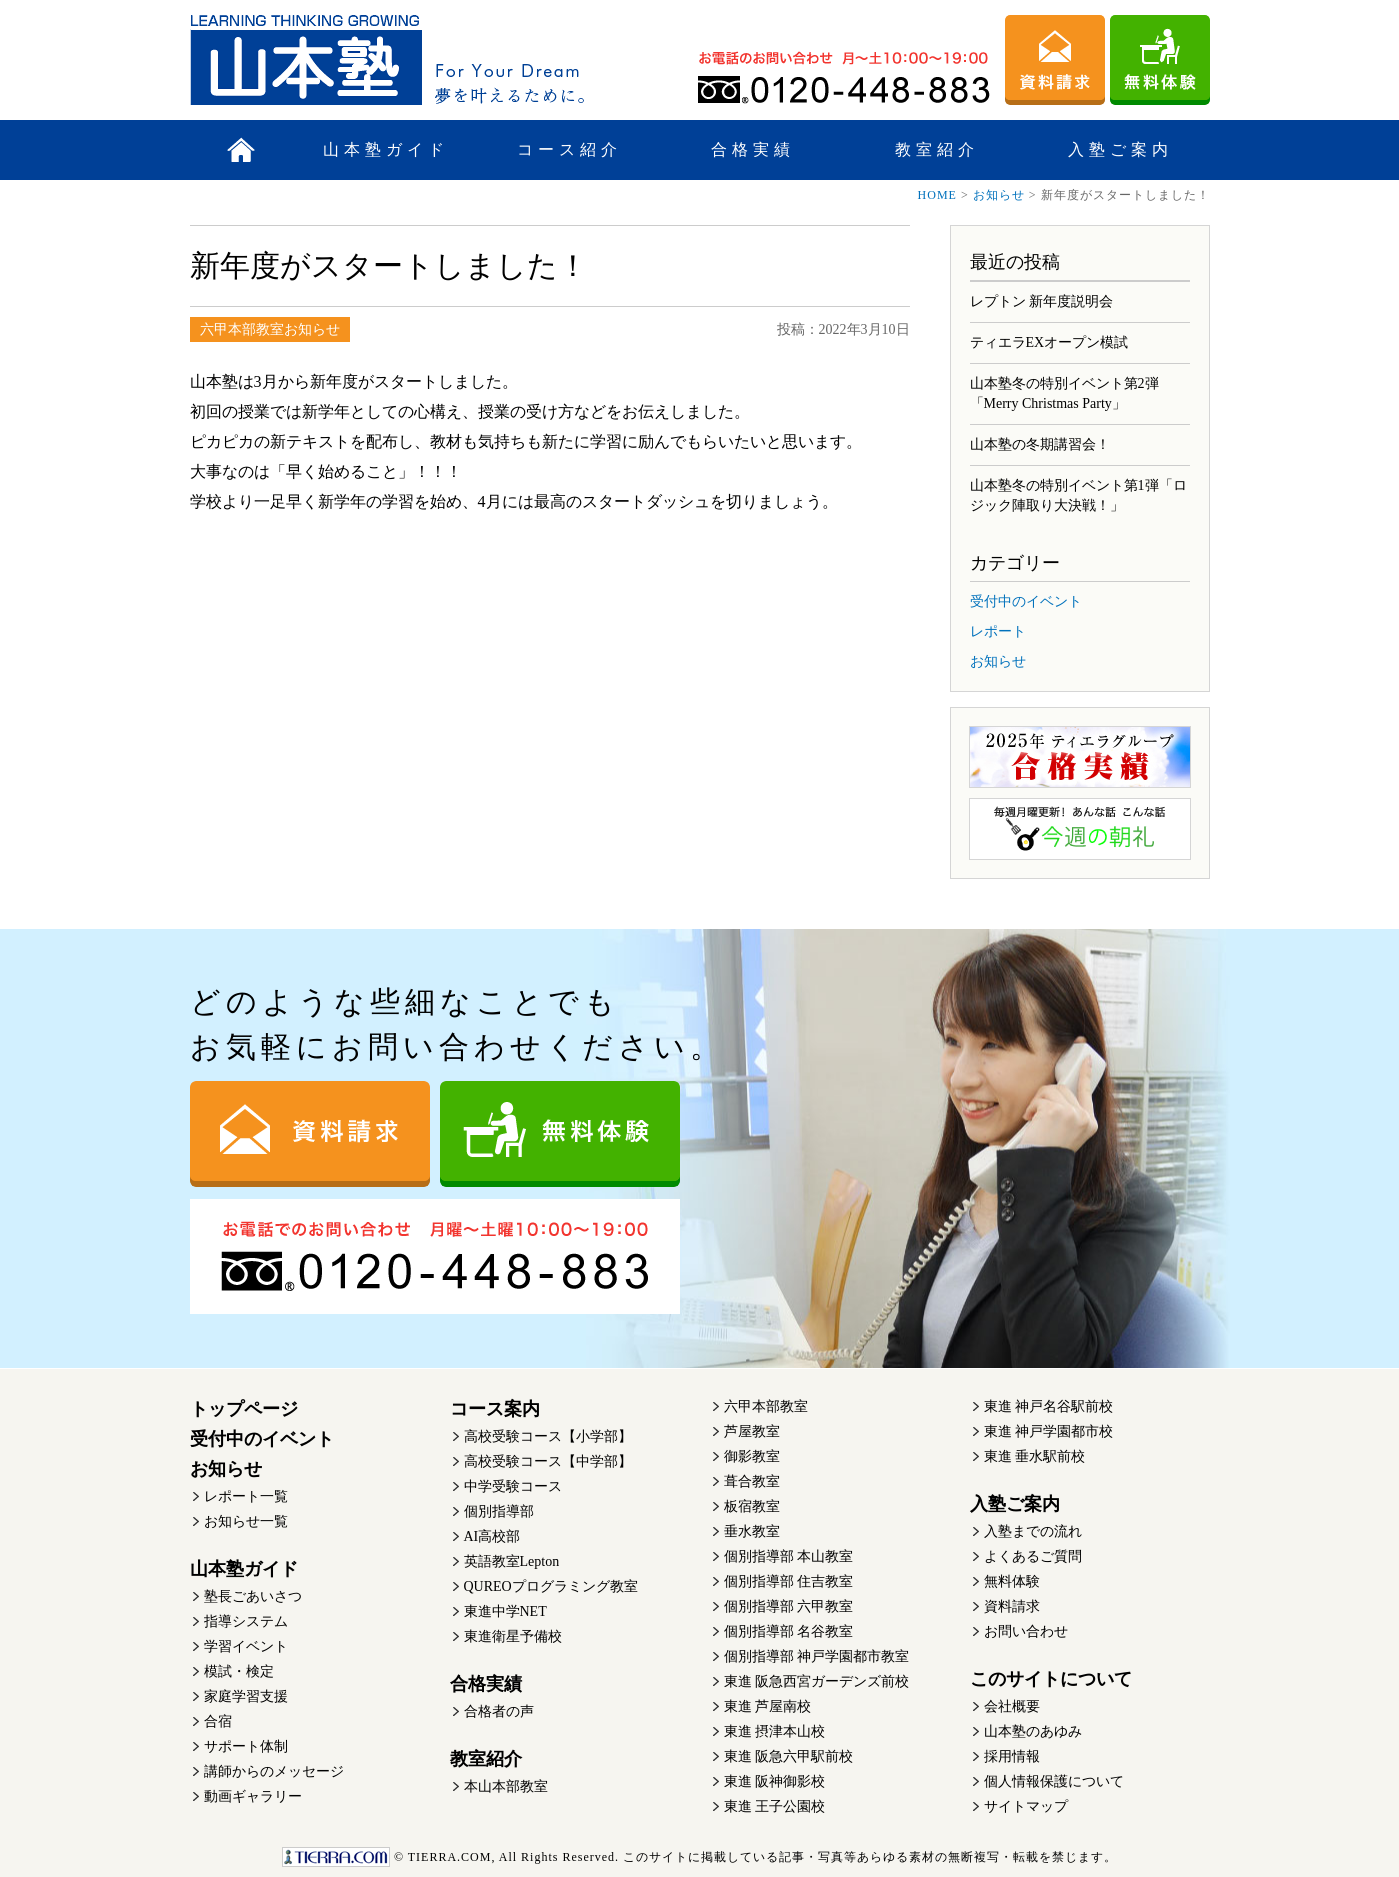 Image resolution: width=1399 pixels, height=1877 pixels. I want to click on 個別指導部 名谷教室, so click(789, 1631).